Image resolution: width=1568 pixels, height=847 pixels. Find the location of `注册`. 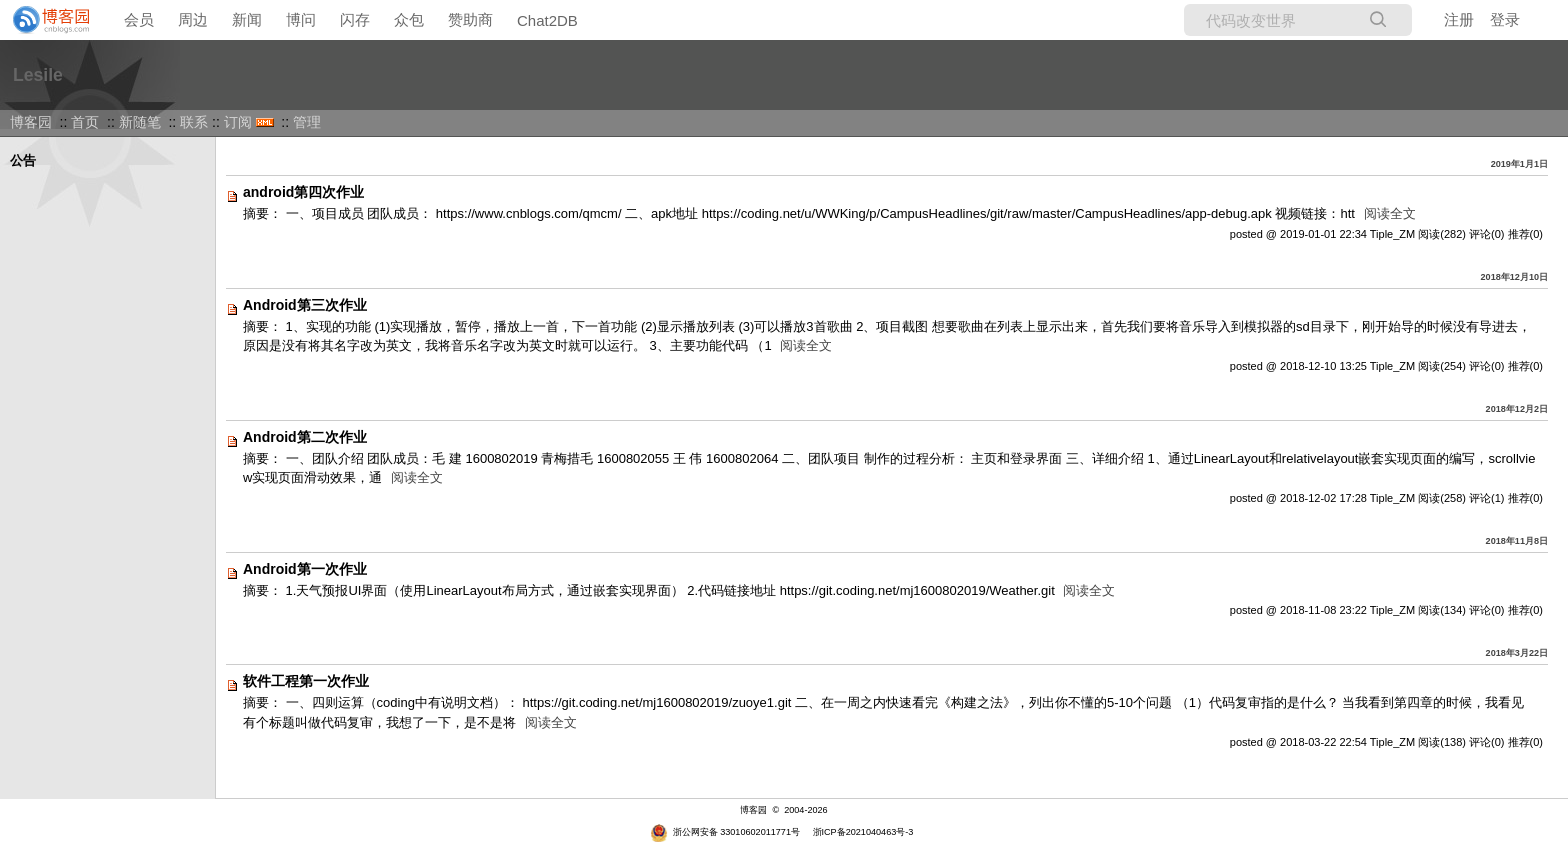

注册 is located at coordinates (1459, 19).